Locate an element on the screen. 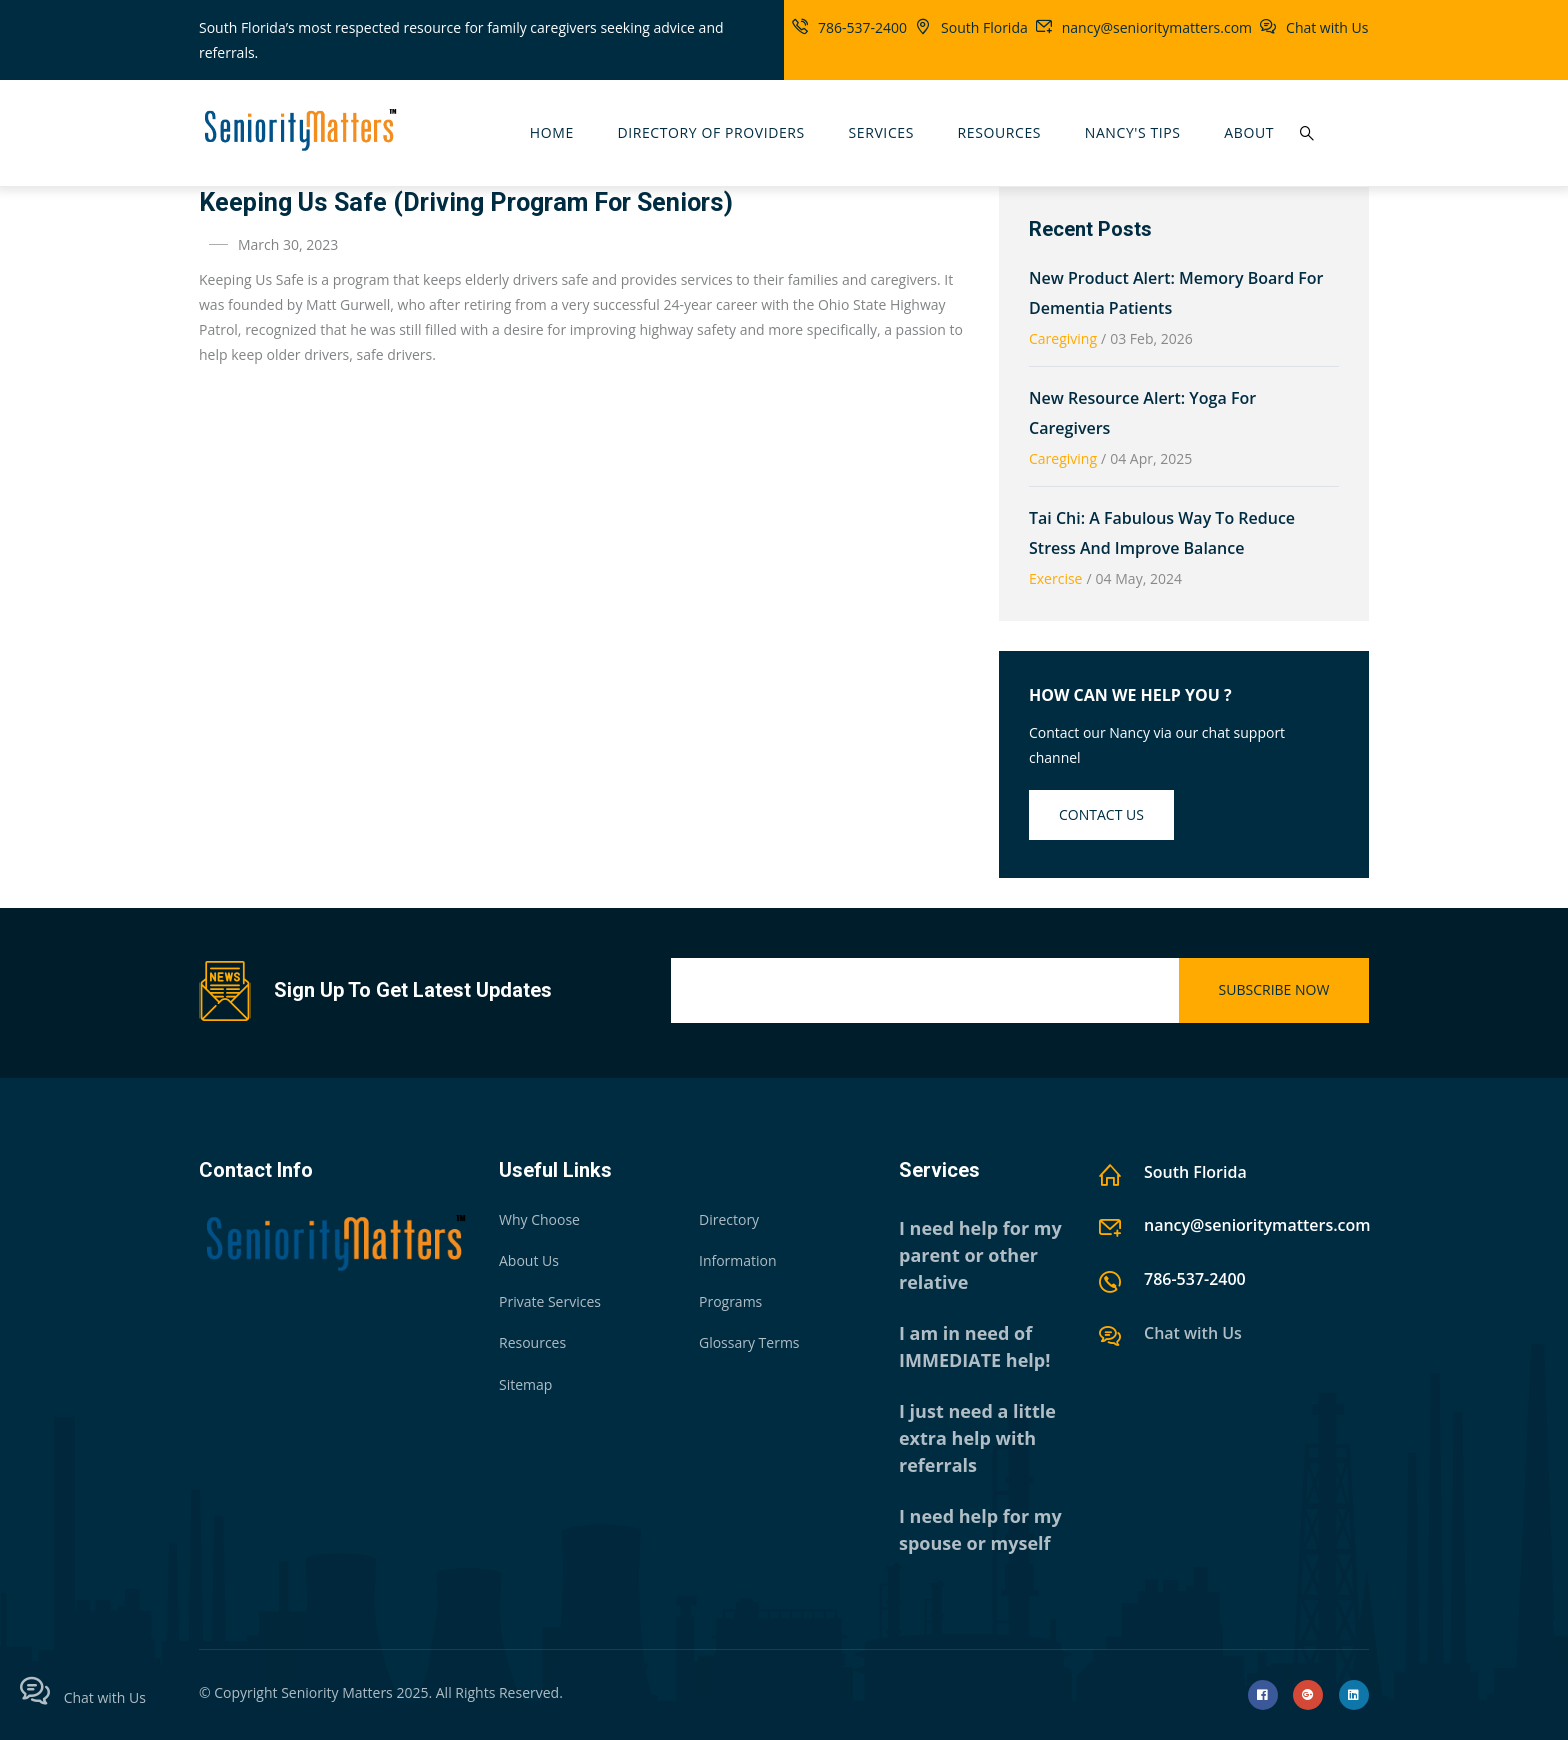 The height and width of the screenshot is (1740, 1568). I just need a little extra help with referrals is located at coordinates (977, 1438).